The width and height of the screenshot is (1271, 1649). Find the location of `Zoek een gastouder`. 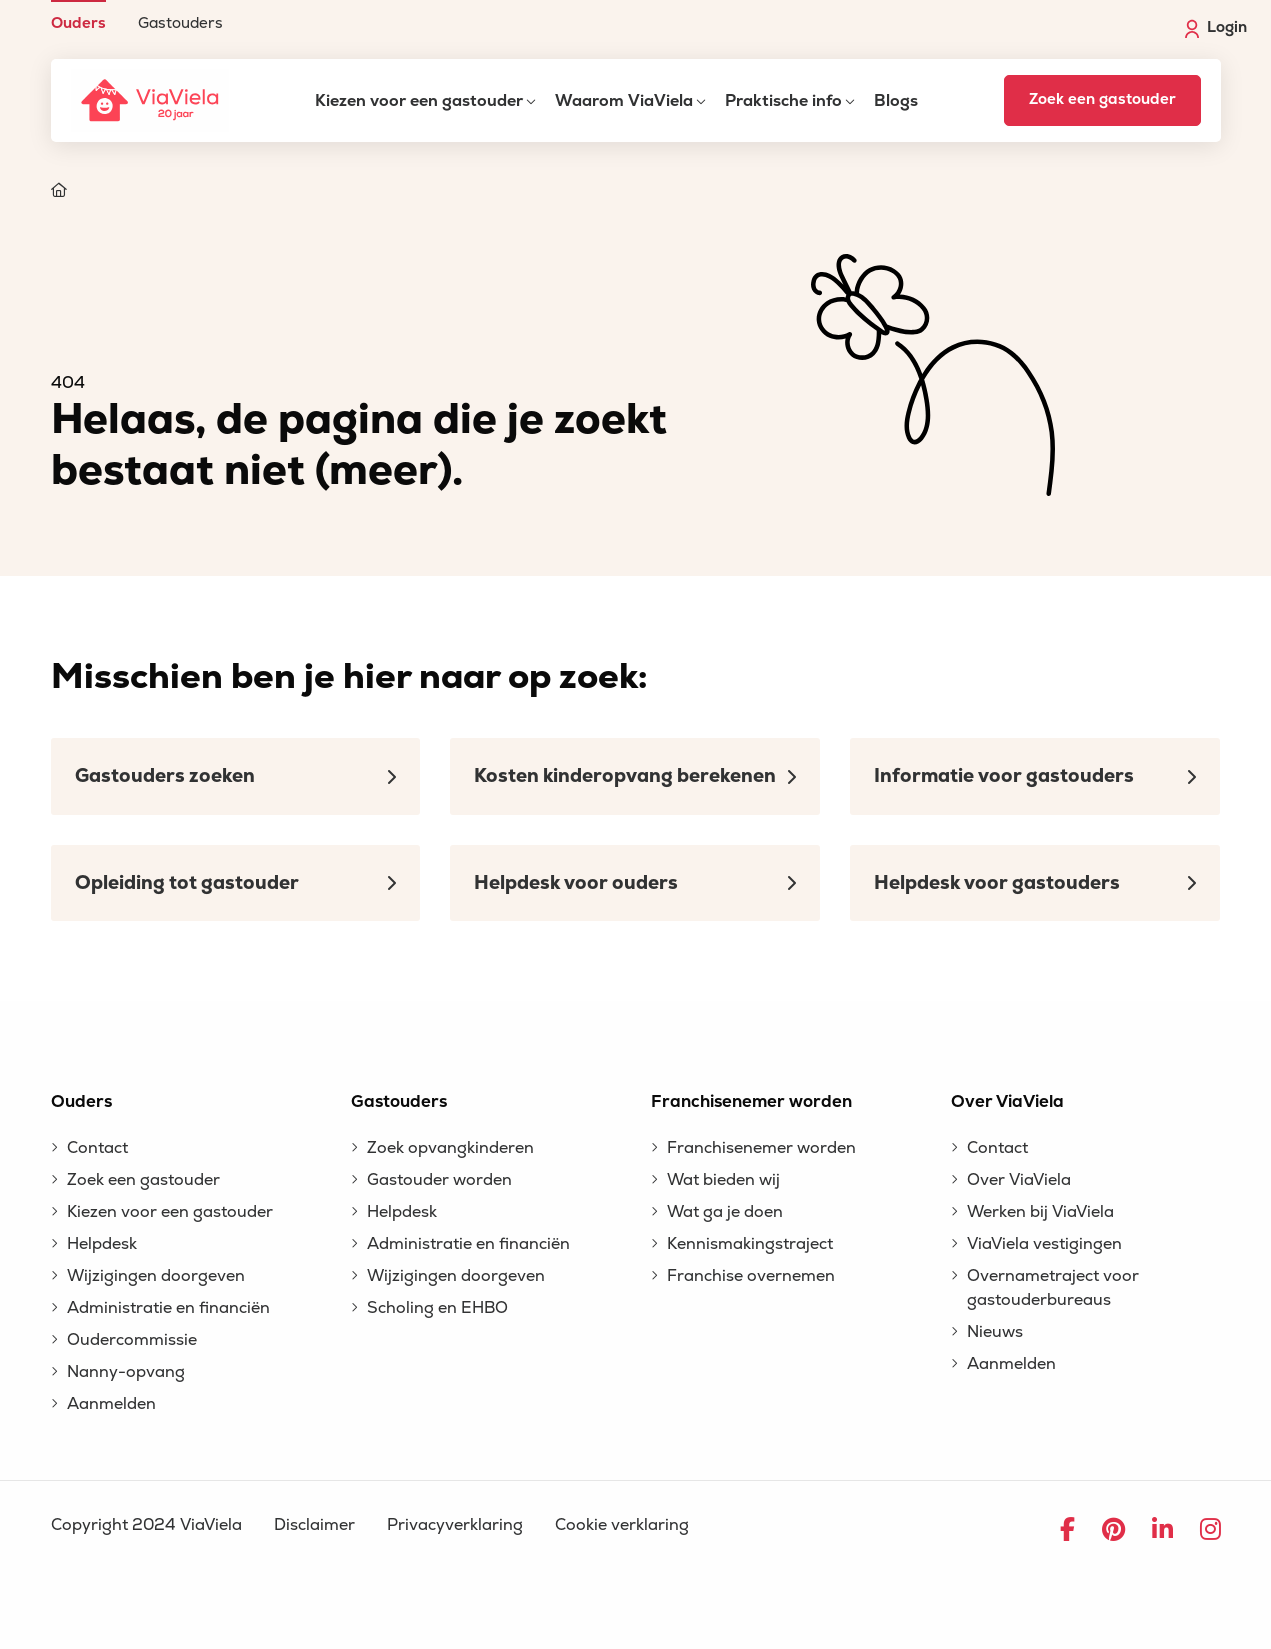

Zoek een gastouder is located at coordinates (1102, 99).